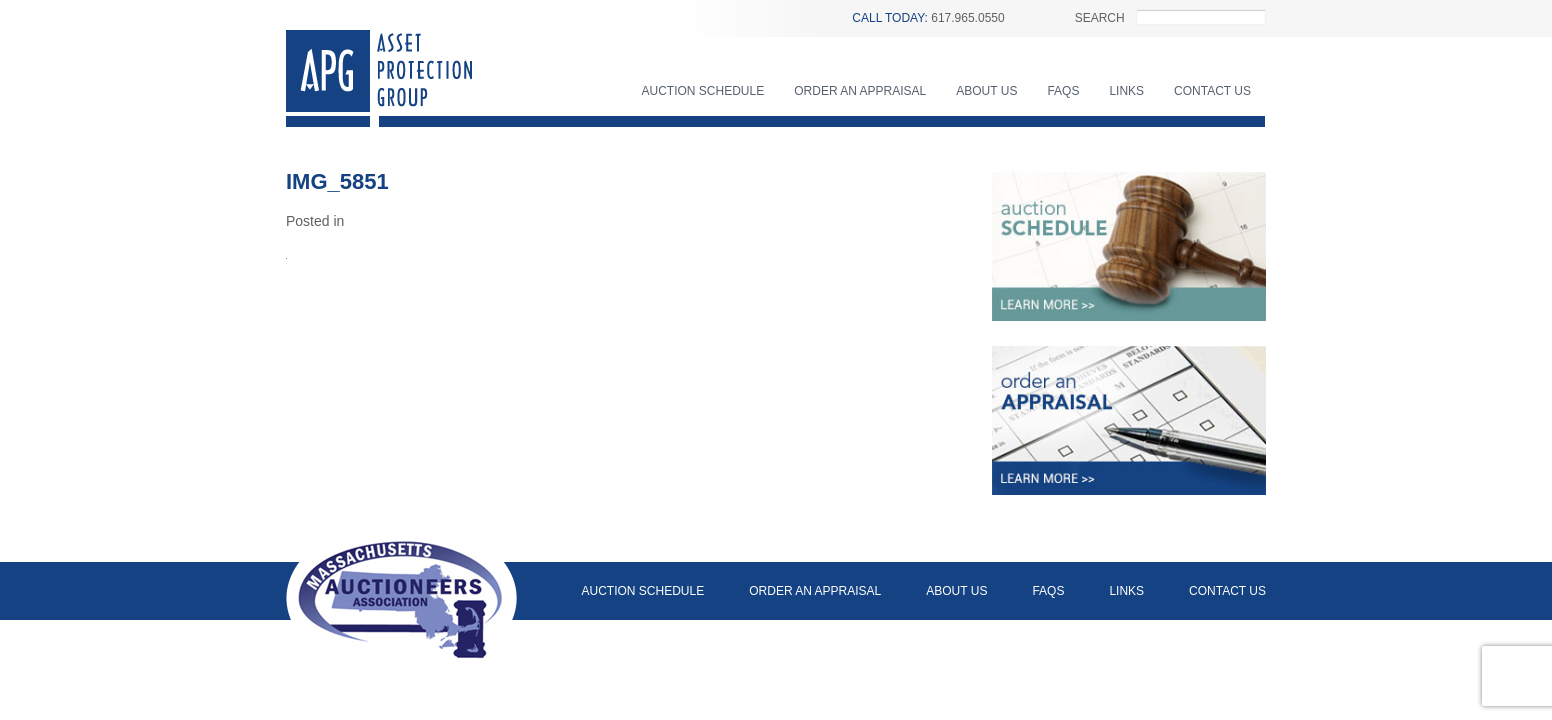 Image resolution: width=1552 pixels, height=720 pixels. Describe the element at coordinates (1126, 91) in the screenshot. I see `Links` at that location.